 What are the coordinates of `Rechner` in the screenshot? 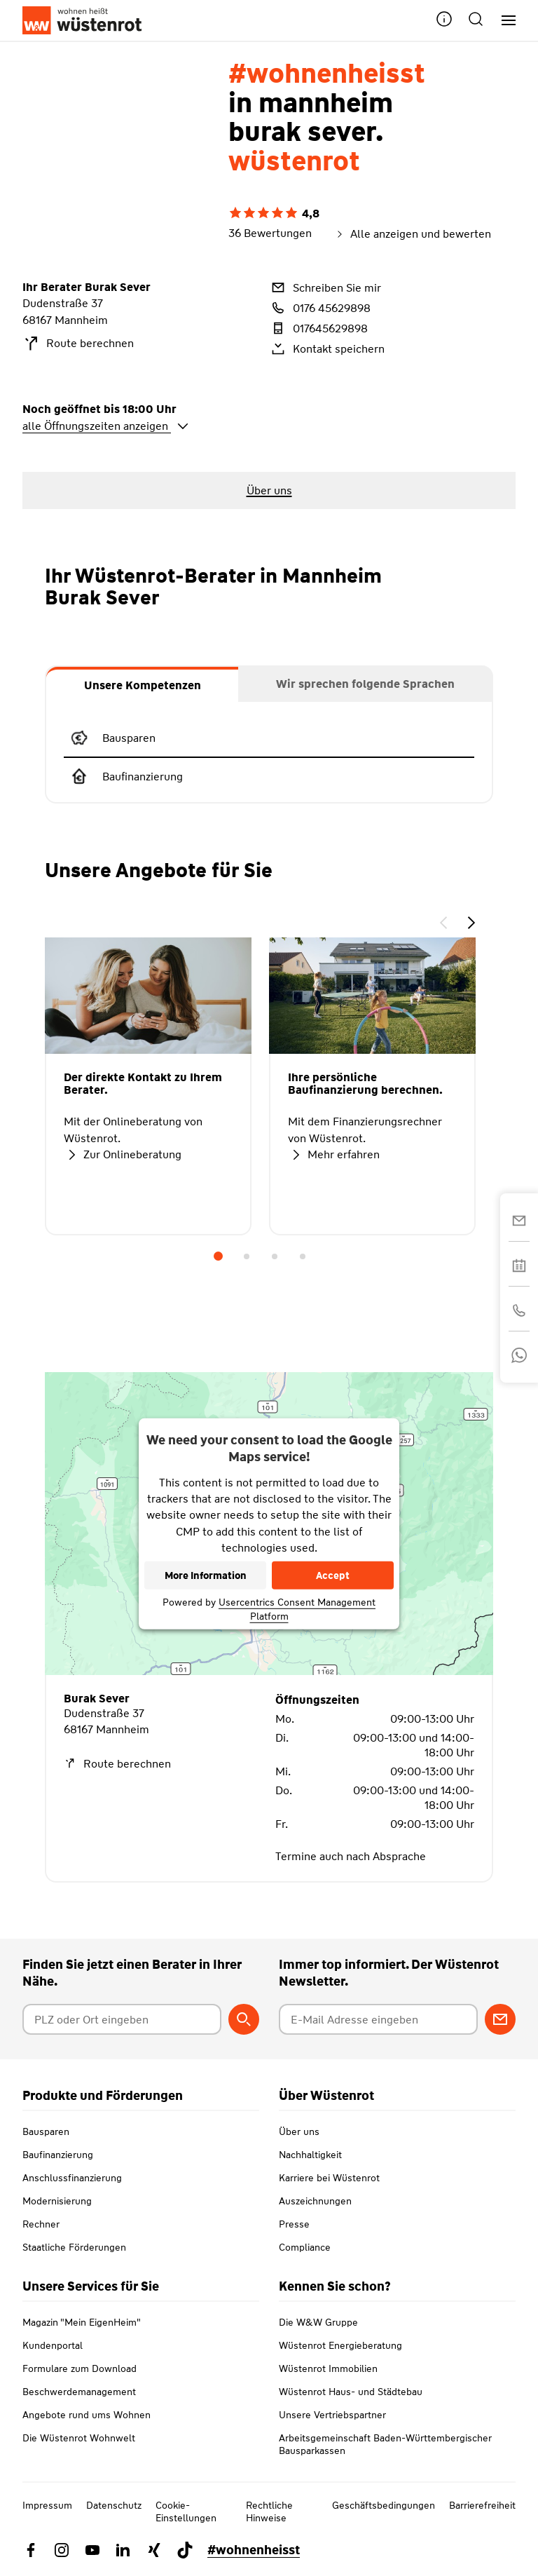 It's located at (41, 2224).